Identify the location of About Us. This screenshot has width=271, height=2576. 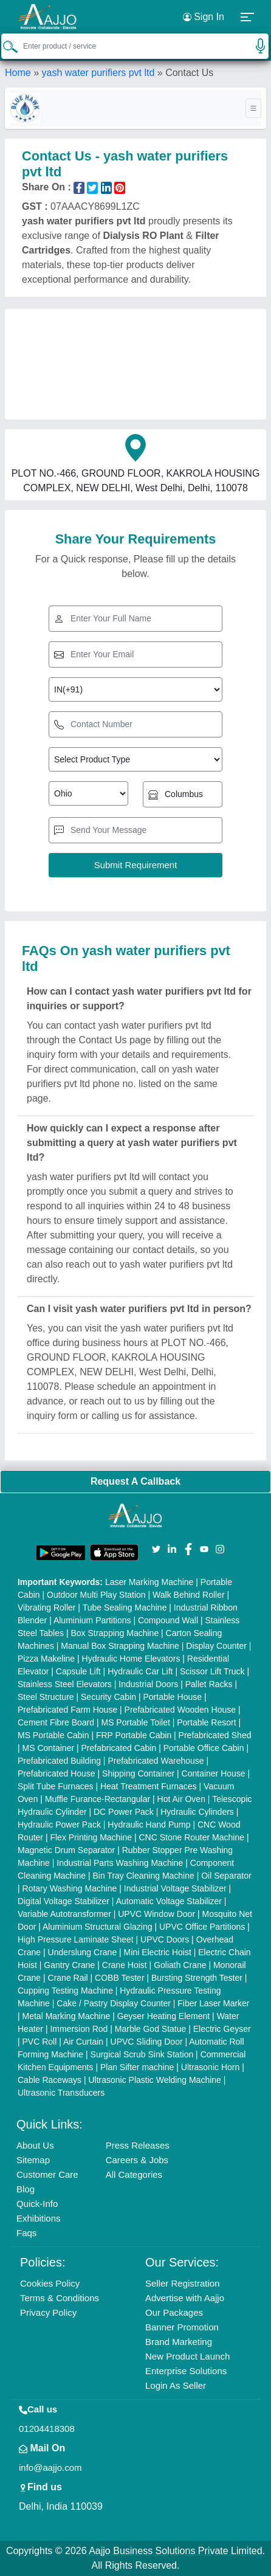
(35, 2145).